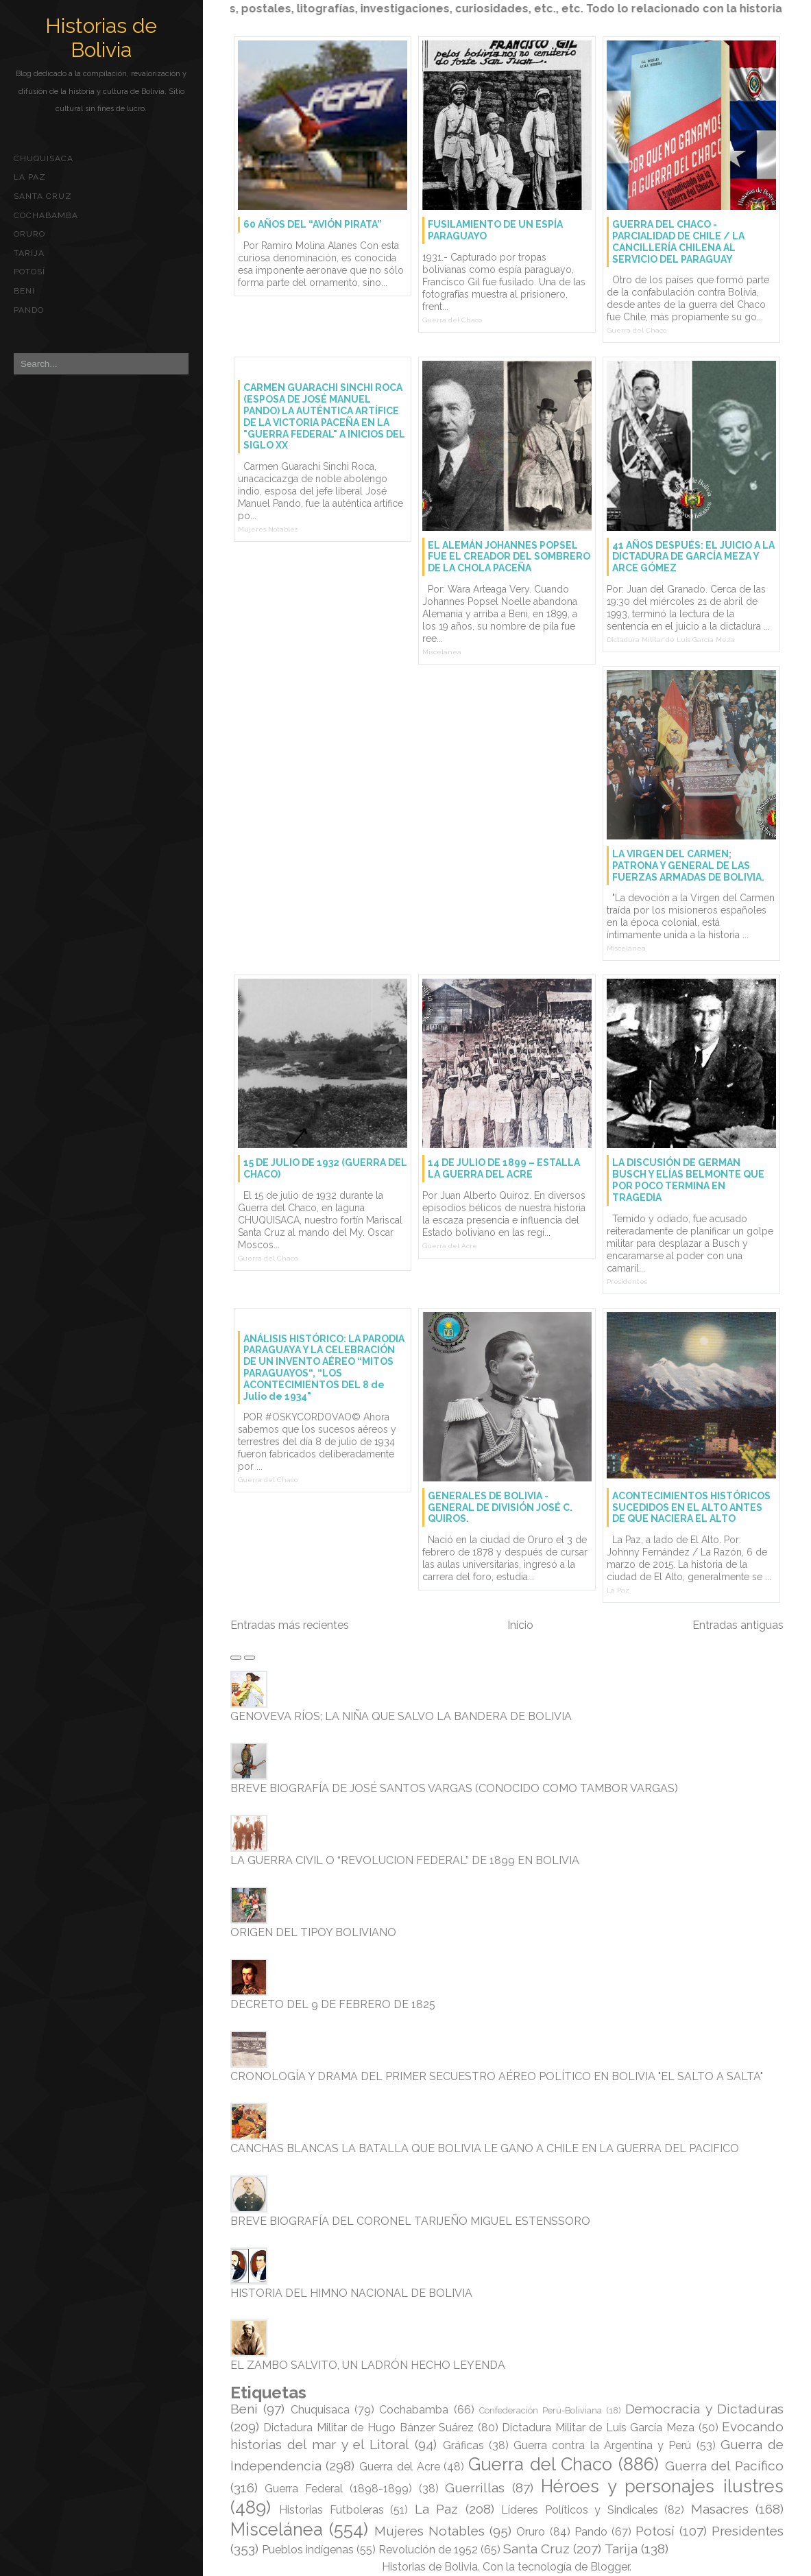 This screenshot has height=2576, width=811. What do you see at coordinates (704, 2408) in the screenshot?
I see `Democracia y Dictaduras` at bounding box center [704, 2408].